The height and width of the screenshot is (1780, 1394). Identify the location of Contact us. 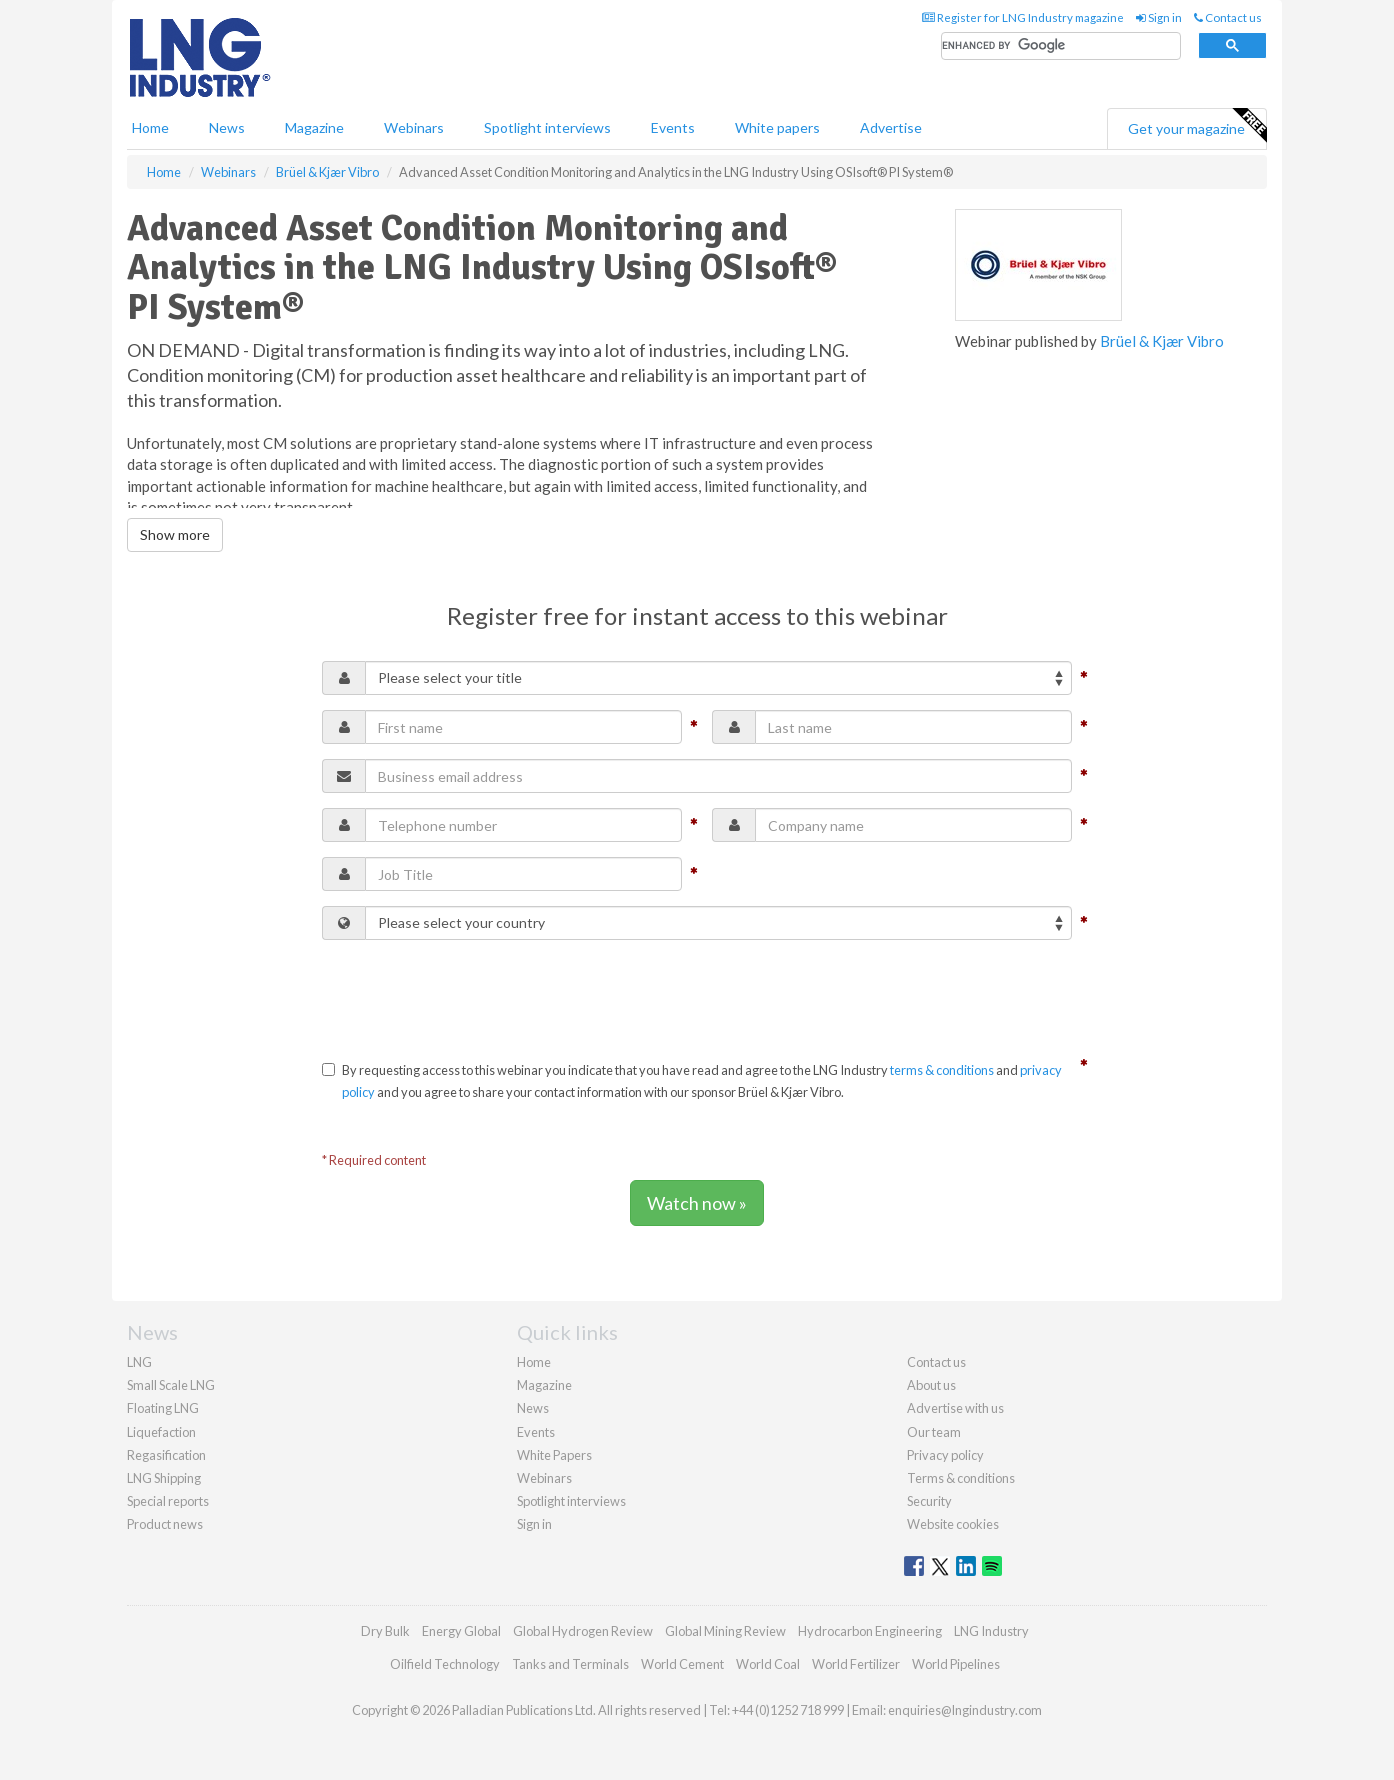
(1228, 17).